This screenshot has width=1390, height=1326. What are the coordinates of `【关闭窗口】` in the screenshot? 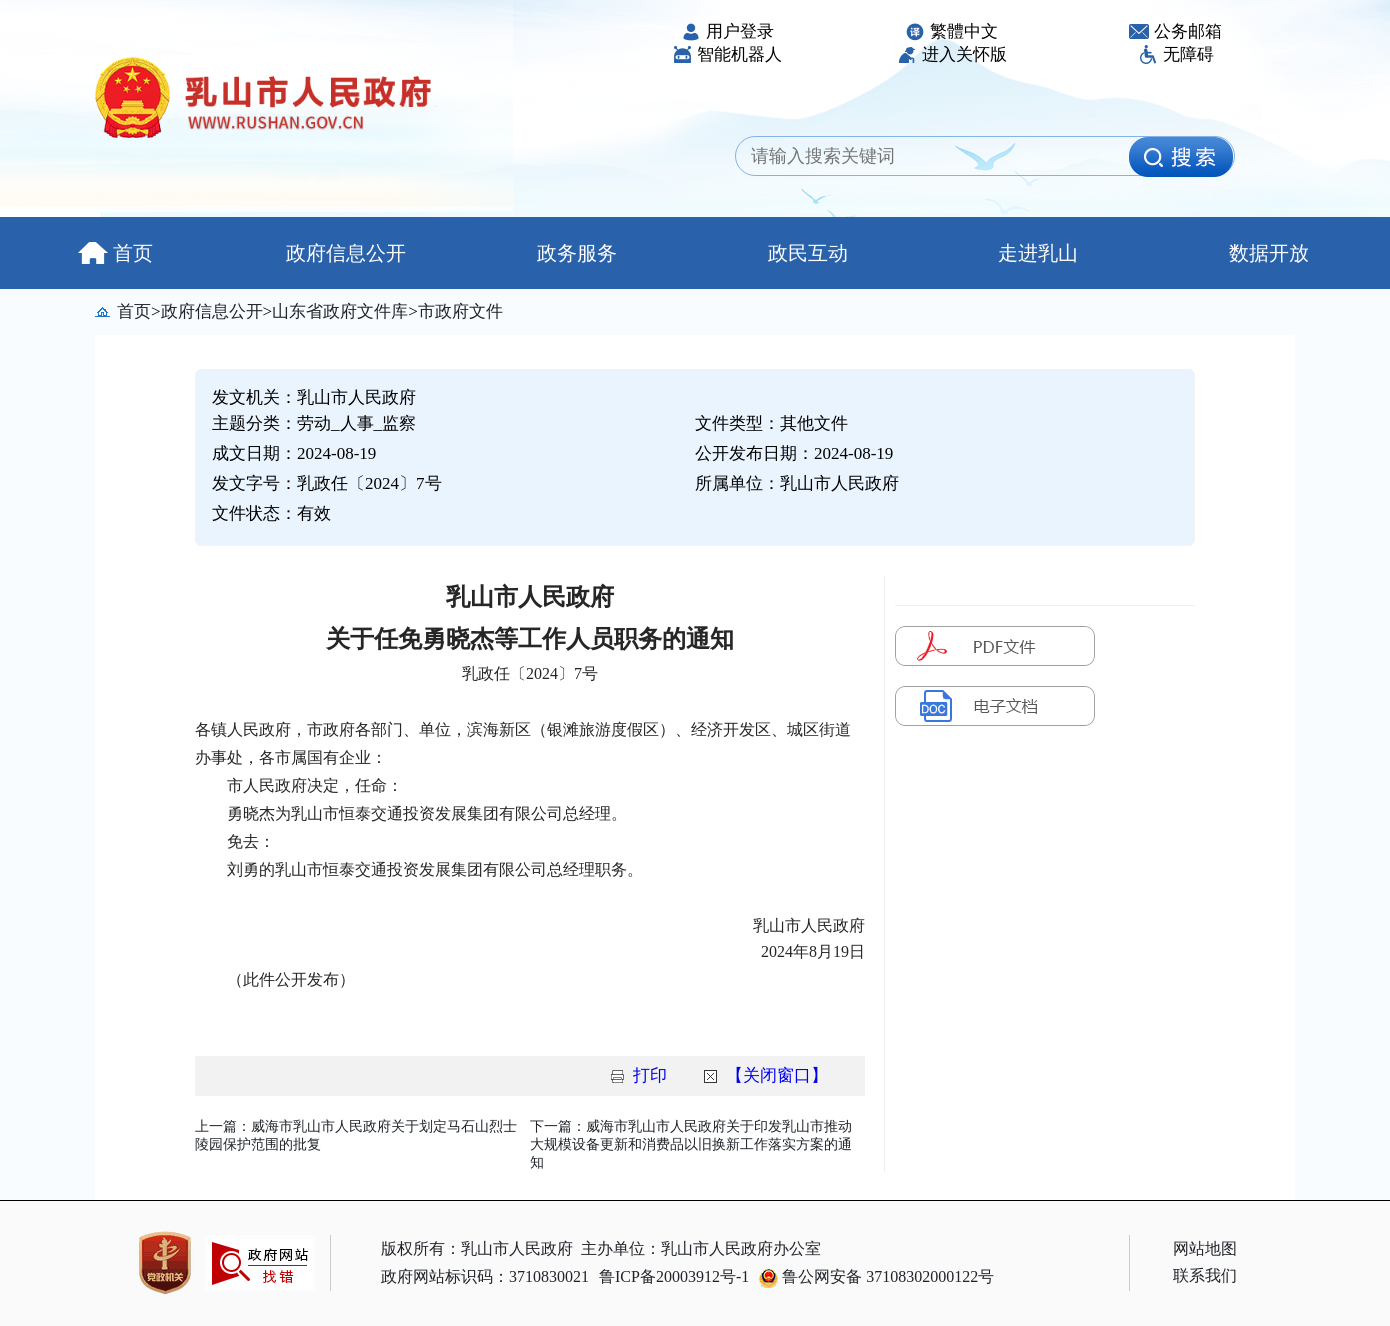 It's located at (777, 1075).